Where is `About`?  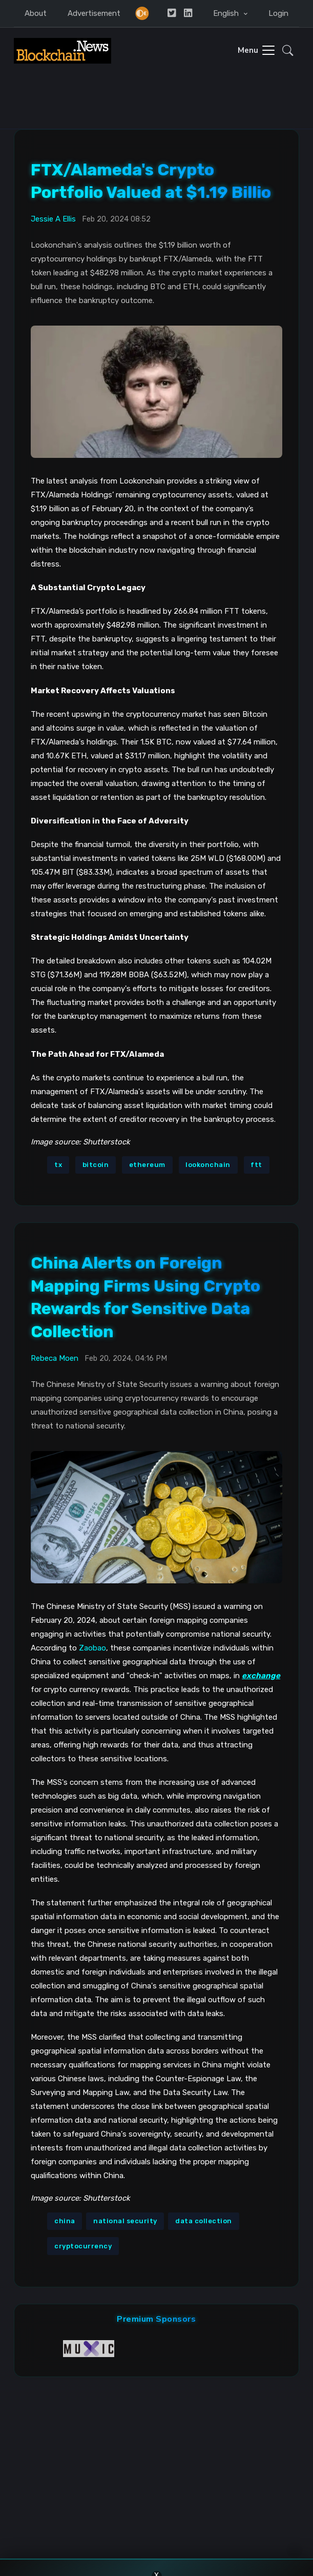 About is located at coordinates (36, 13).